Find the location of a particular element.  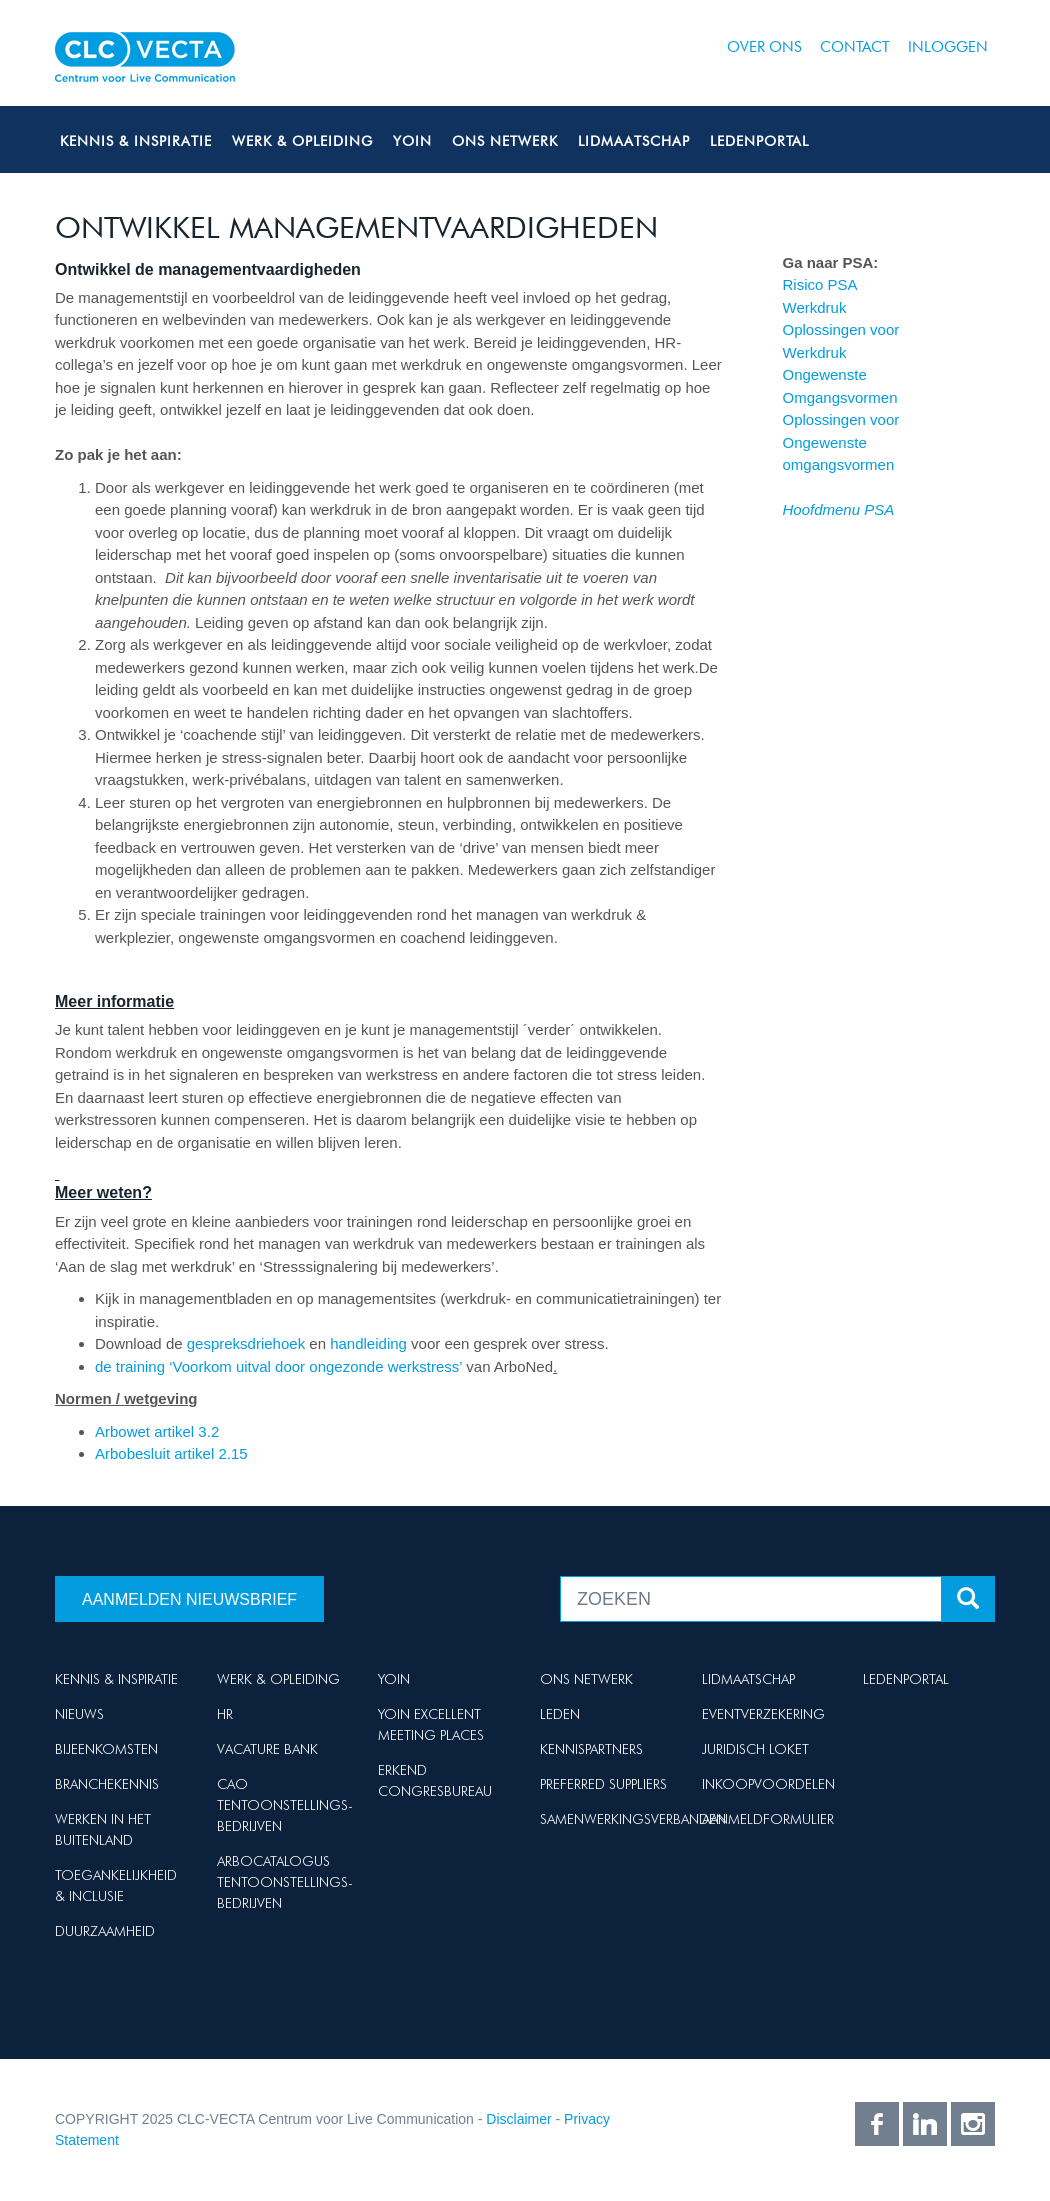

gespreksdriehoek is located at coordinates (246, 1343).